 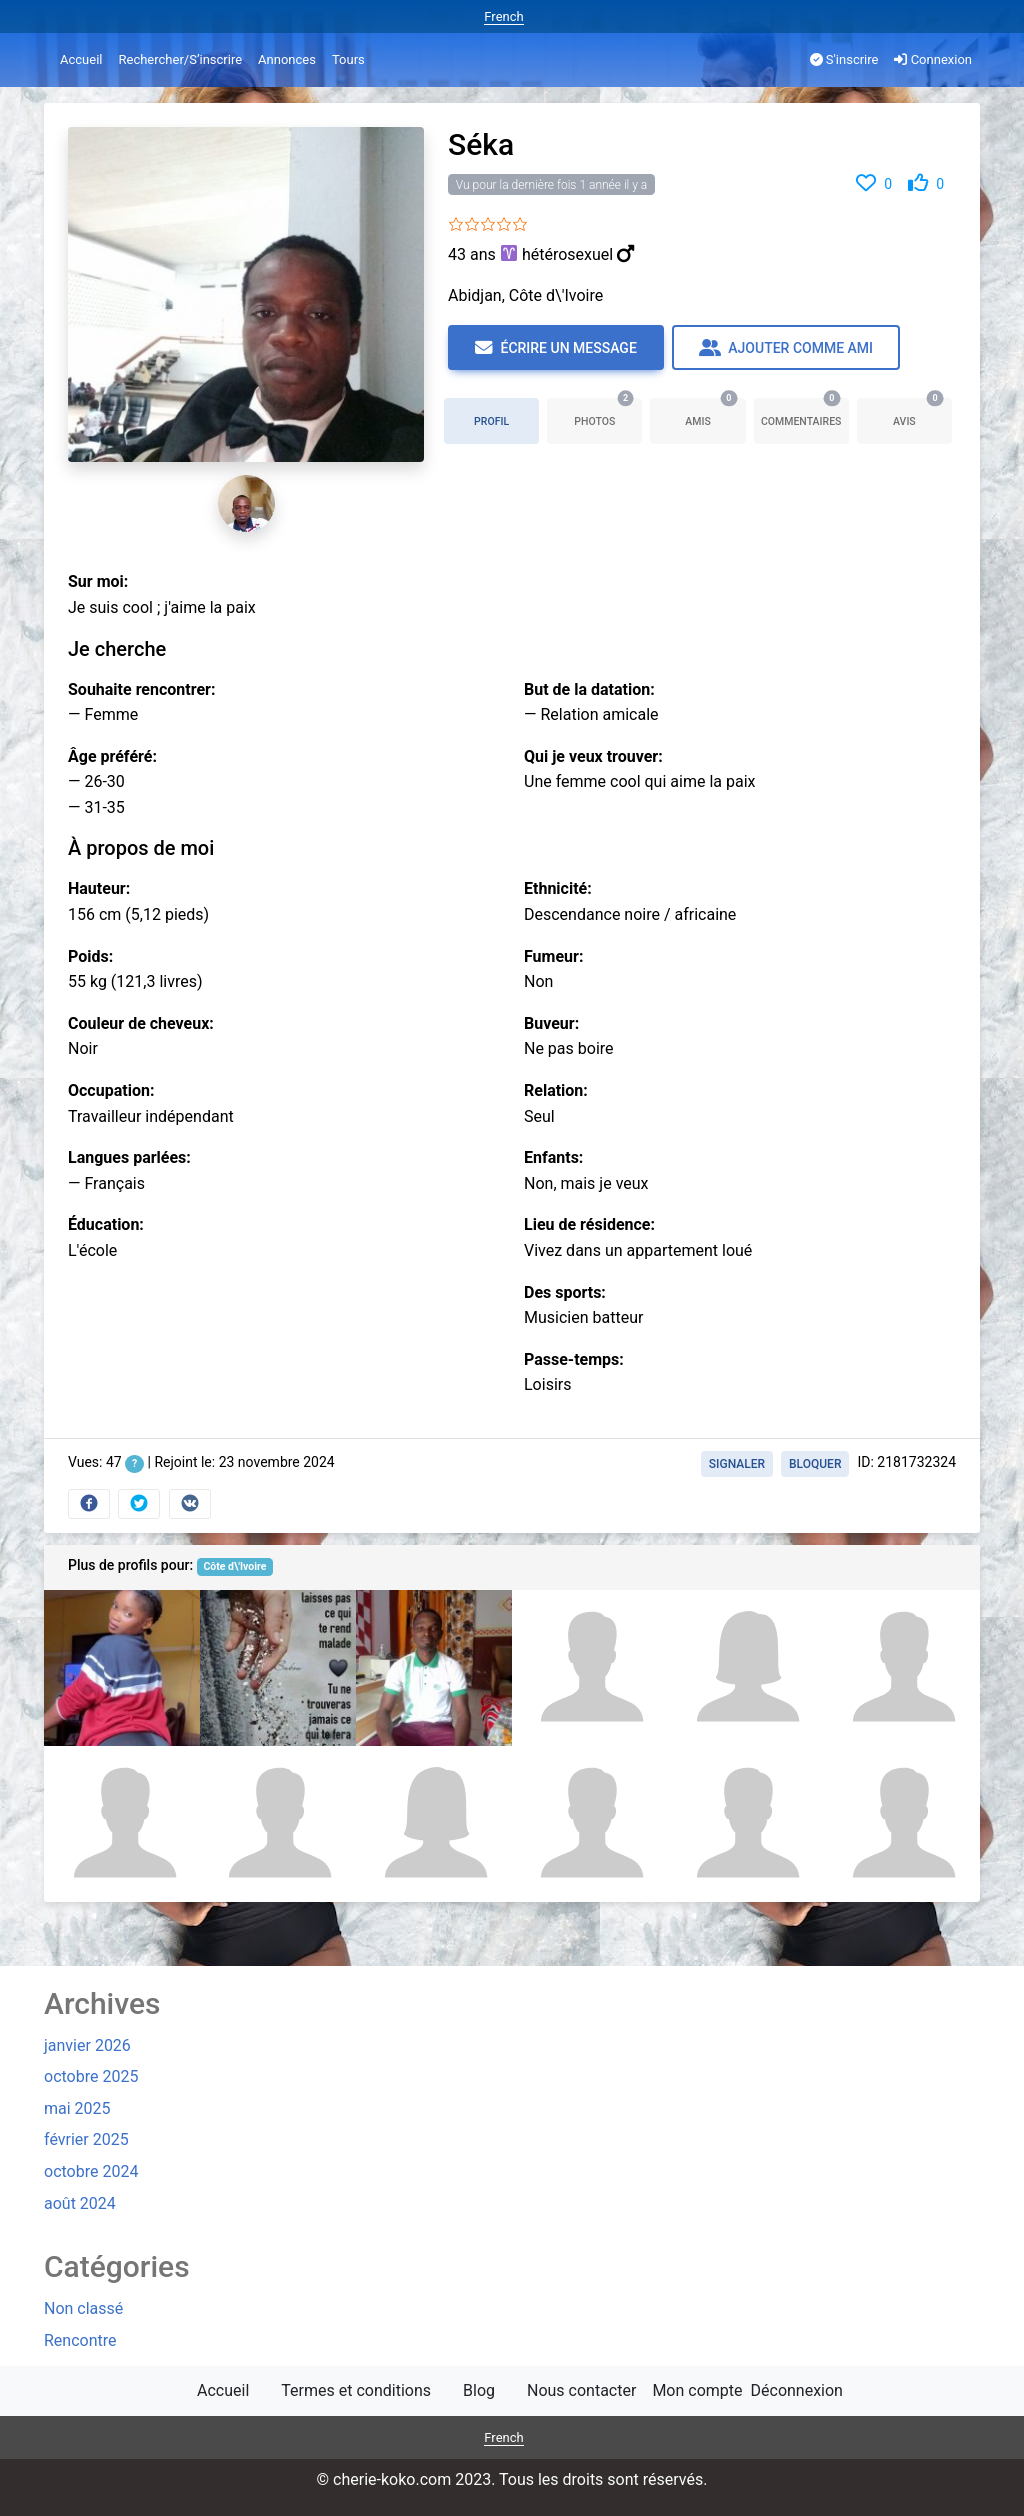 What do you see at coordinates (348, 59) in the screenshot?
I see `Tours` at bounding box center [348, 59].